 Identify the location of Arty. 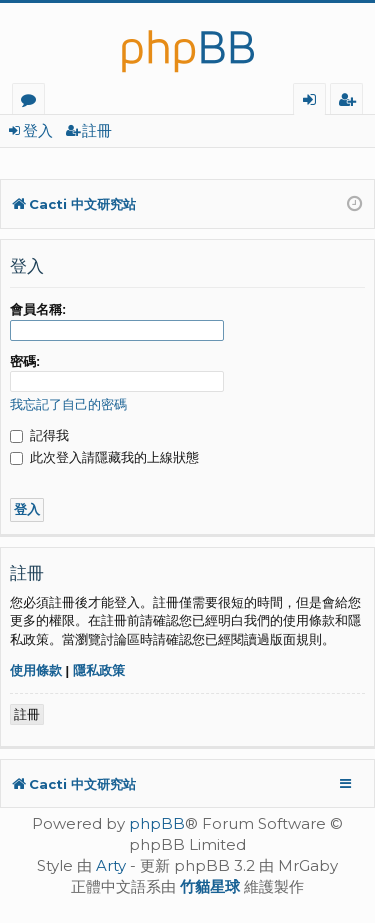
(111, 865).